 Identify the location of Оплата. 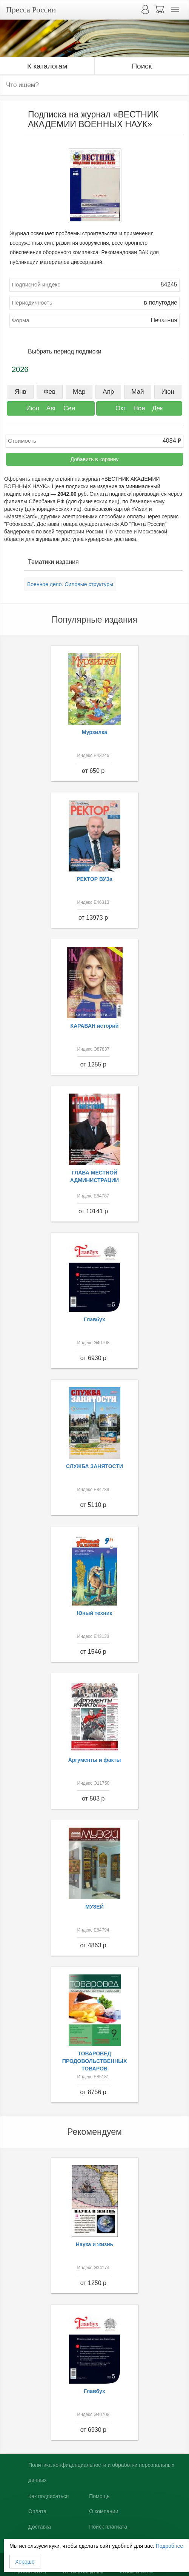
(37, 2511).